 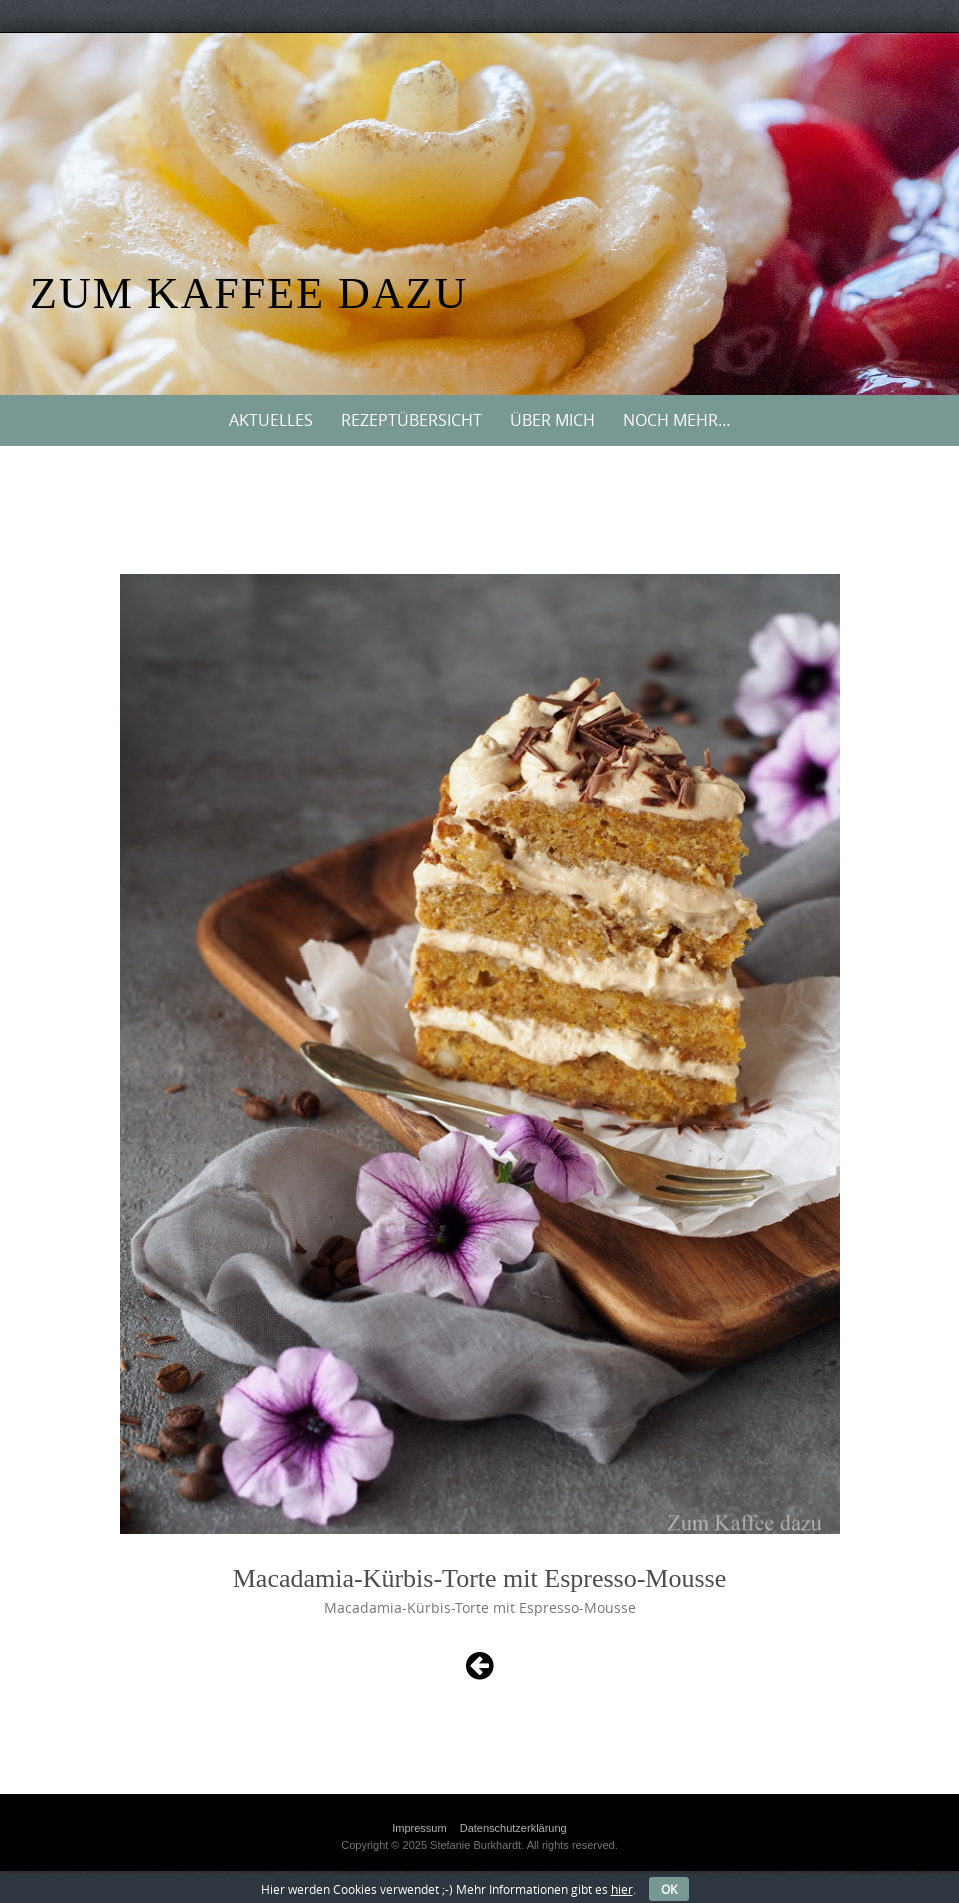 I want to click on Zum Kaffee dazu, so click(x=249, y=293).